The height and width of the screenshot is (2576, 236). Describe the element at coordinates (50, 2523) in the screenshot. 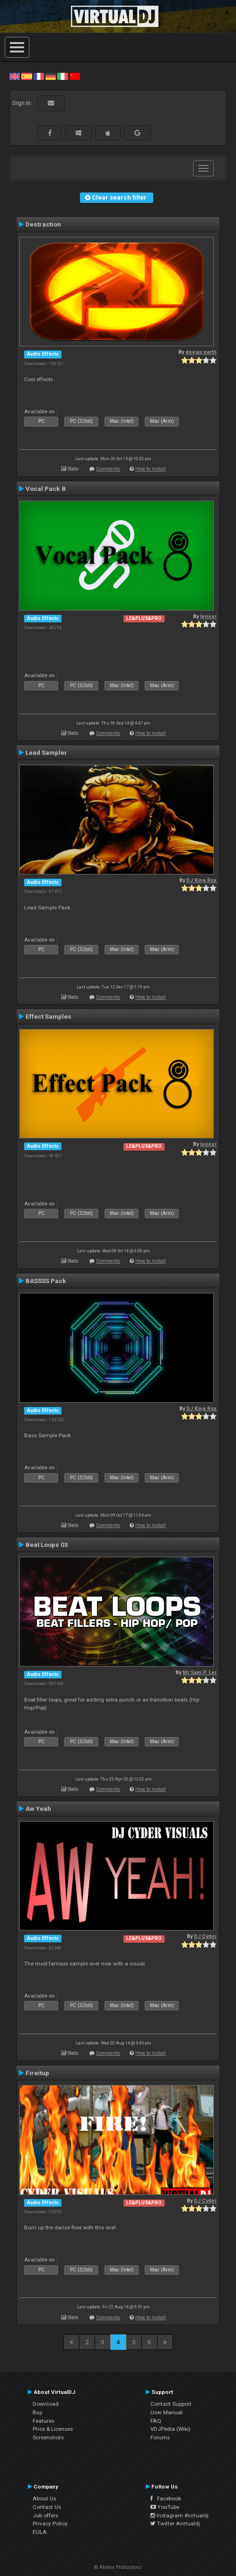

I see `Privacy Policy` at that location.